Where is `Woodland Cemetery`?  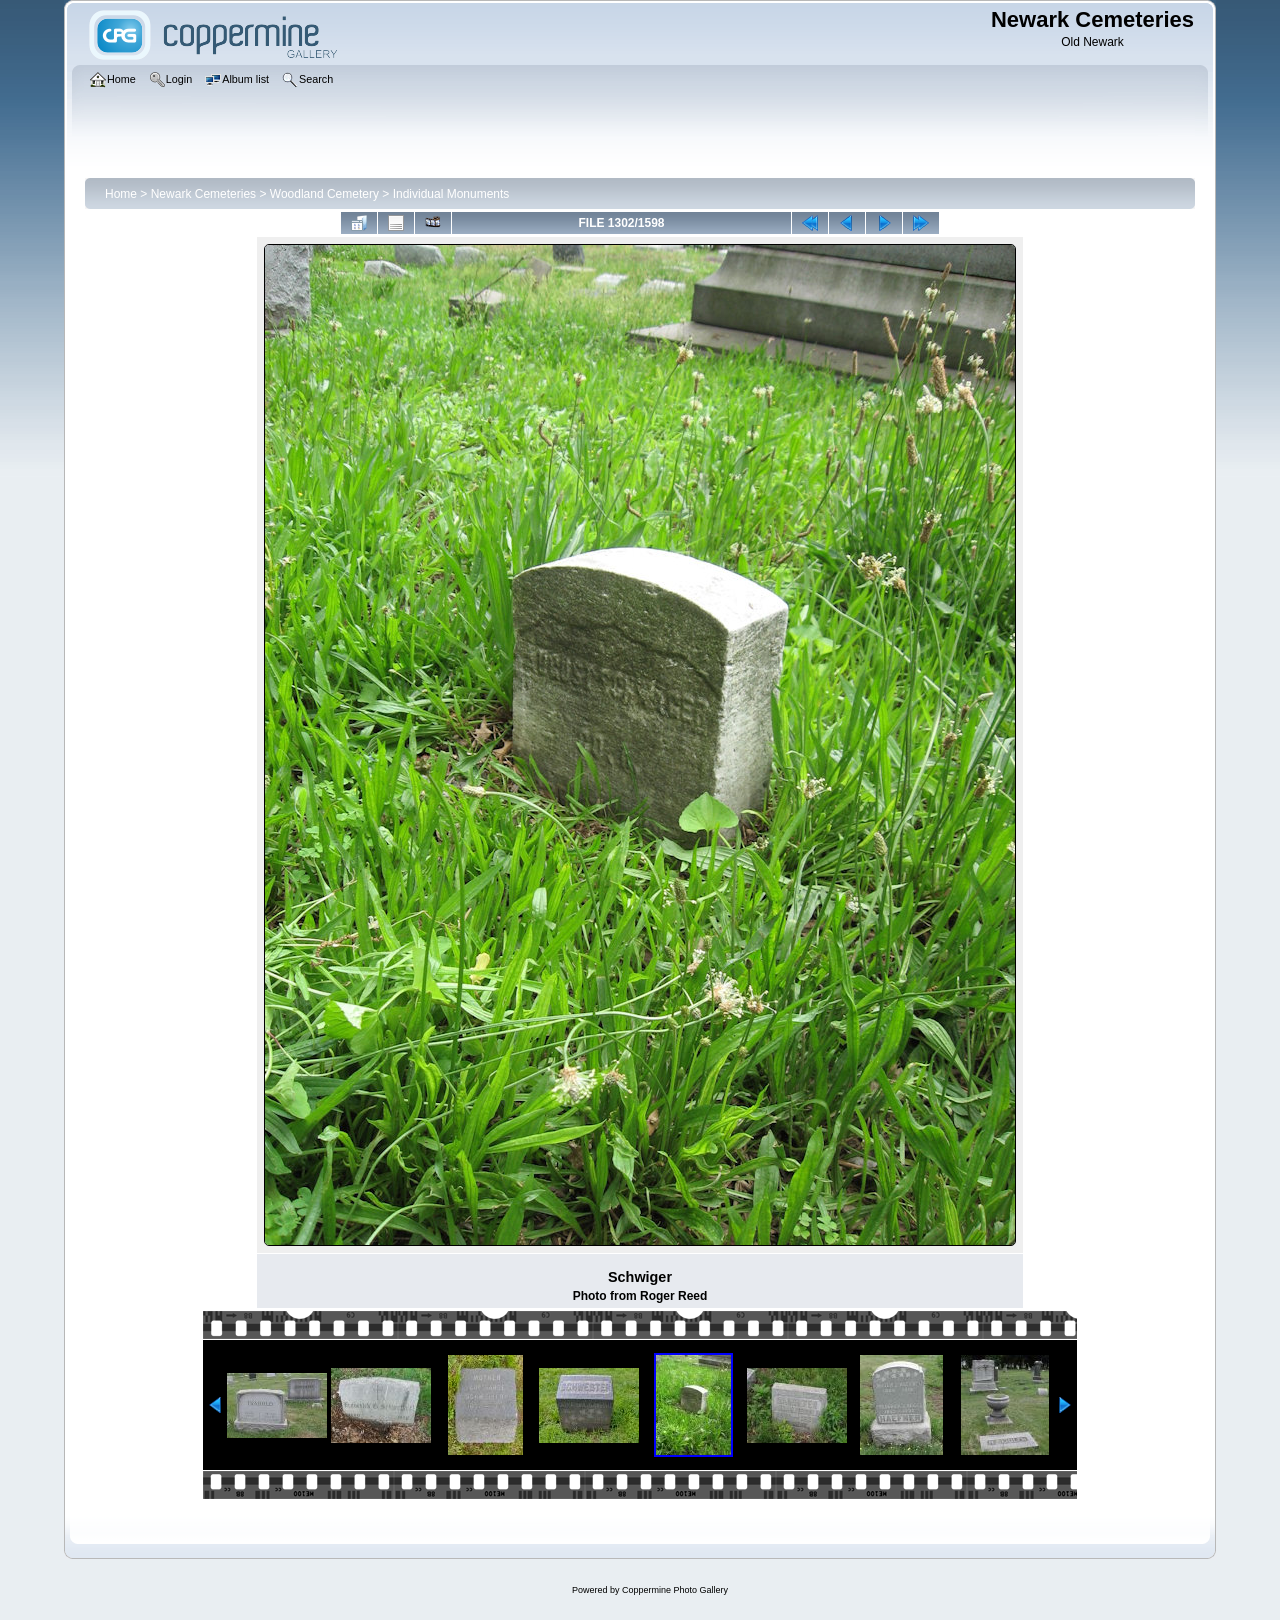 Woodland Cemetery is located at coordinates (324, 194).